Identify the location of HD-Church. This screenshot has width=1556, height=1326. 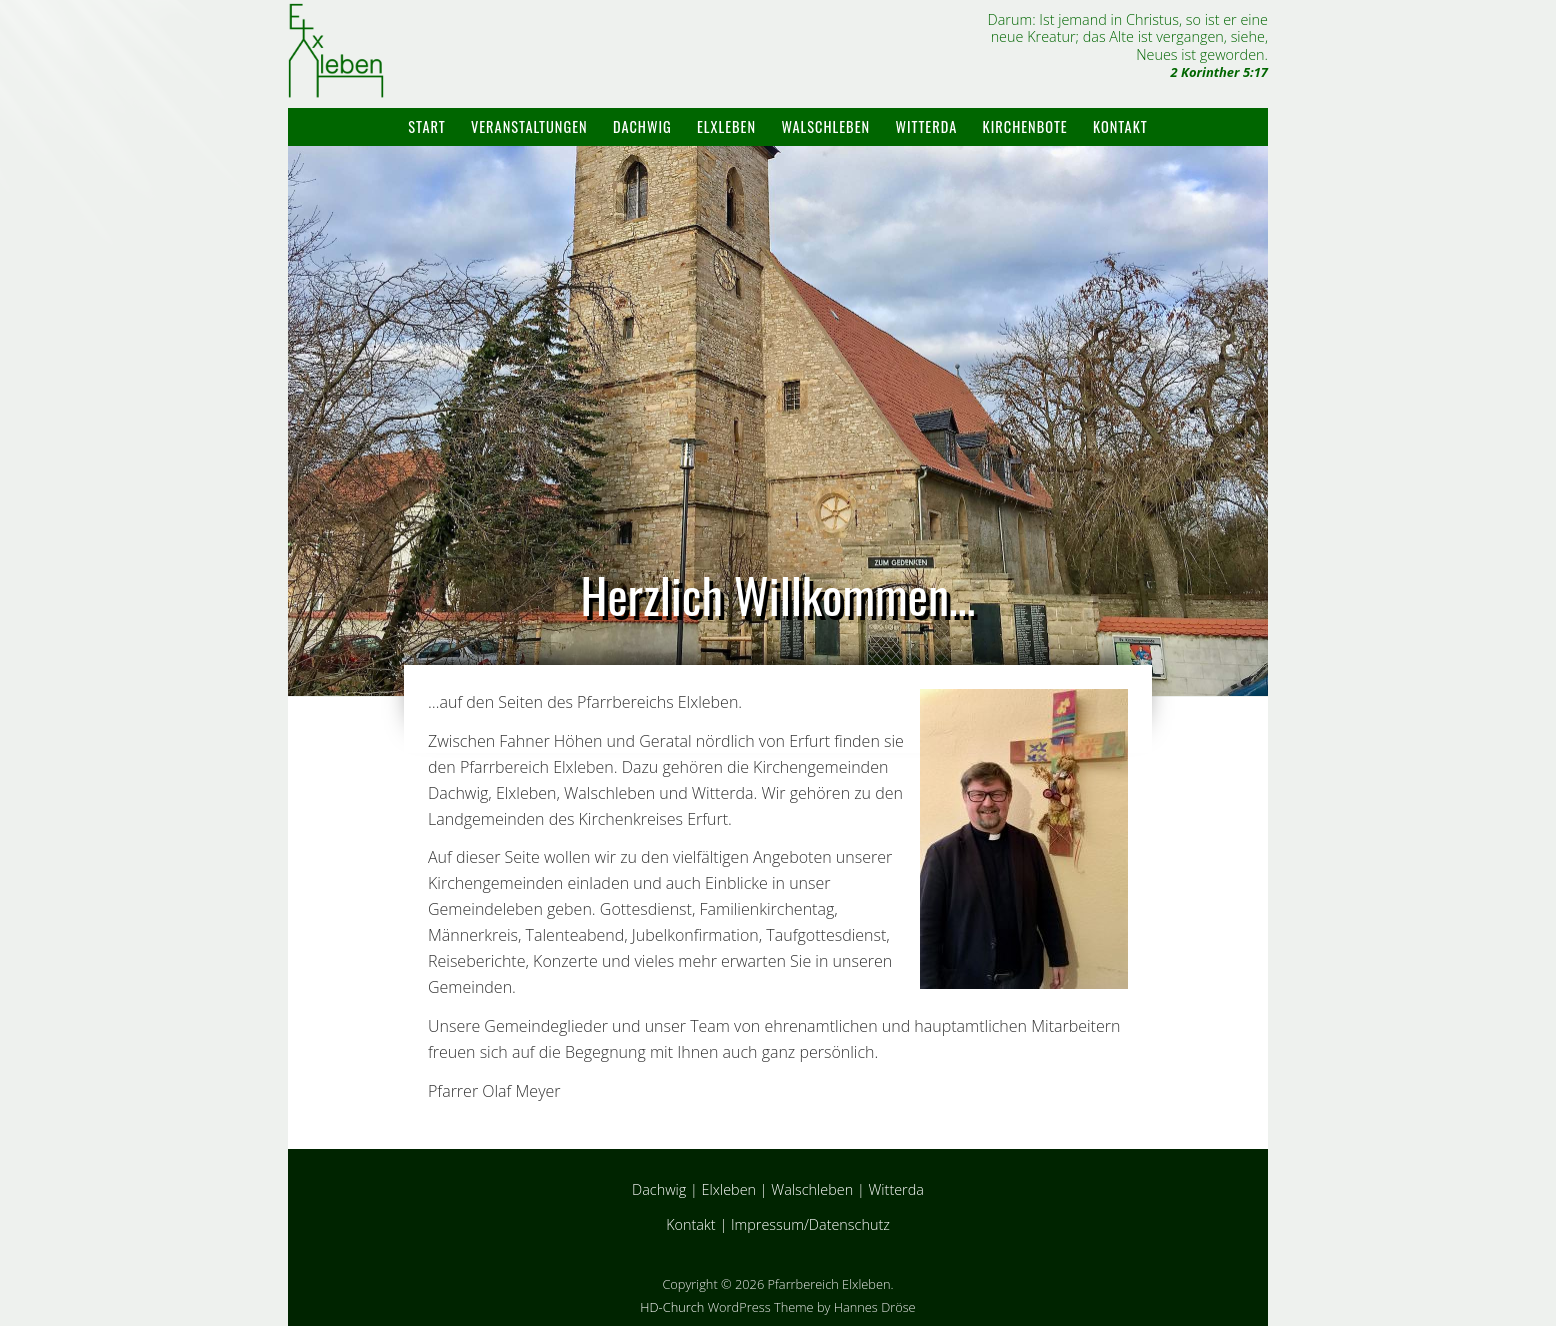
(672, 1307).